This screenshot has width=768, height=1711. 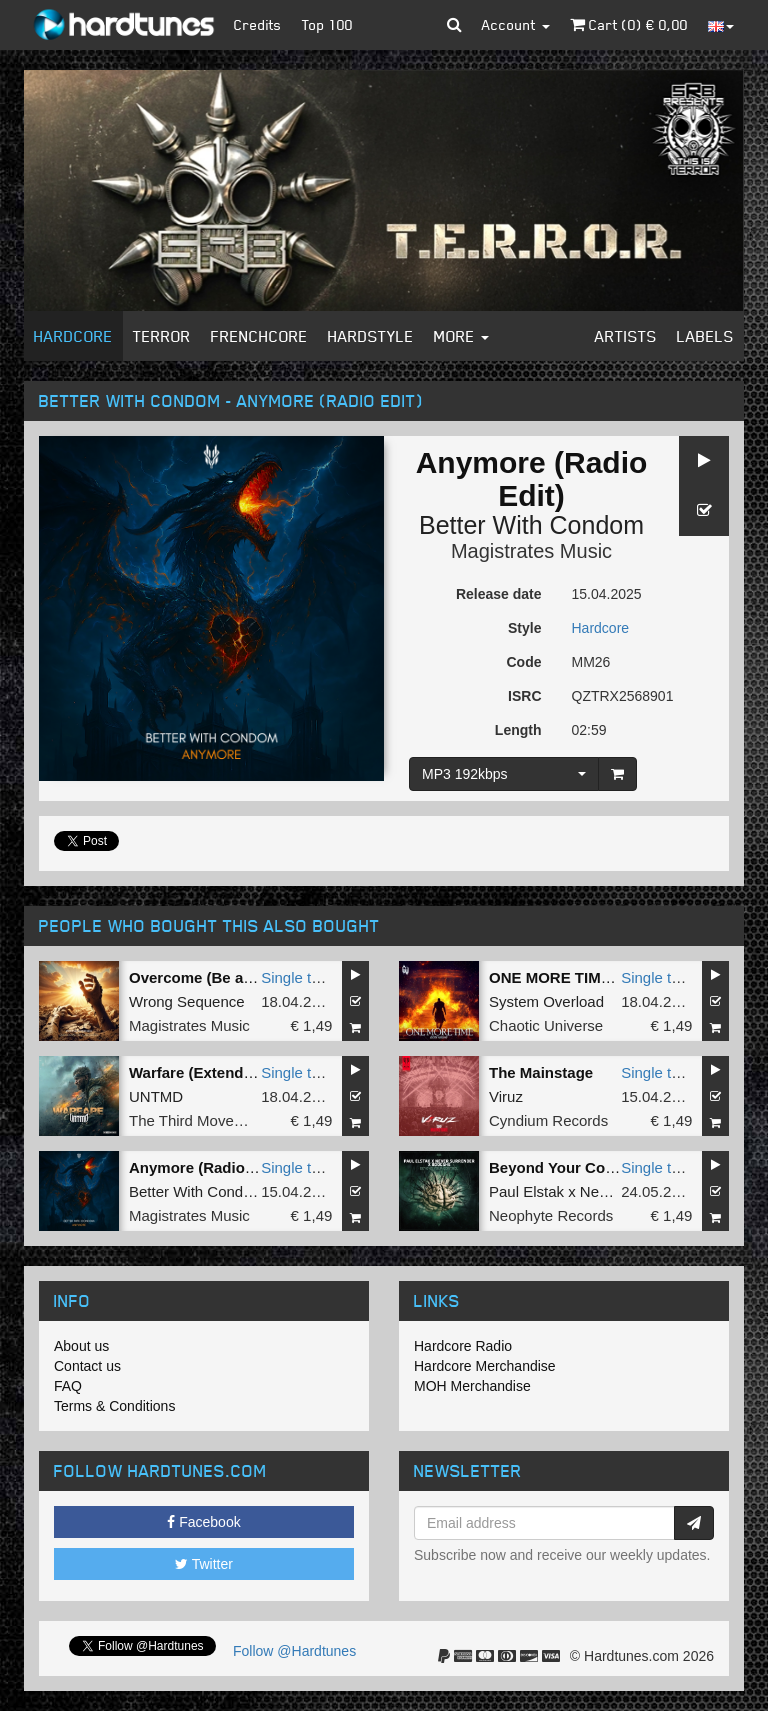 I want to click on Release date, so click(x=499, y=594).